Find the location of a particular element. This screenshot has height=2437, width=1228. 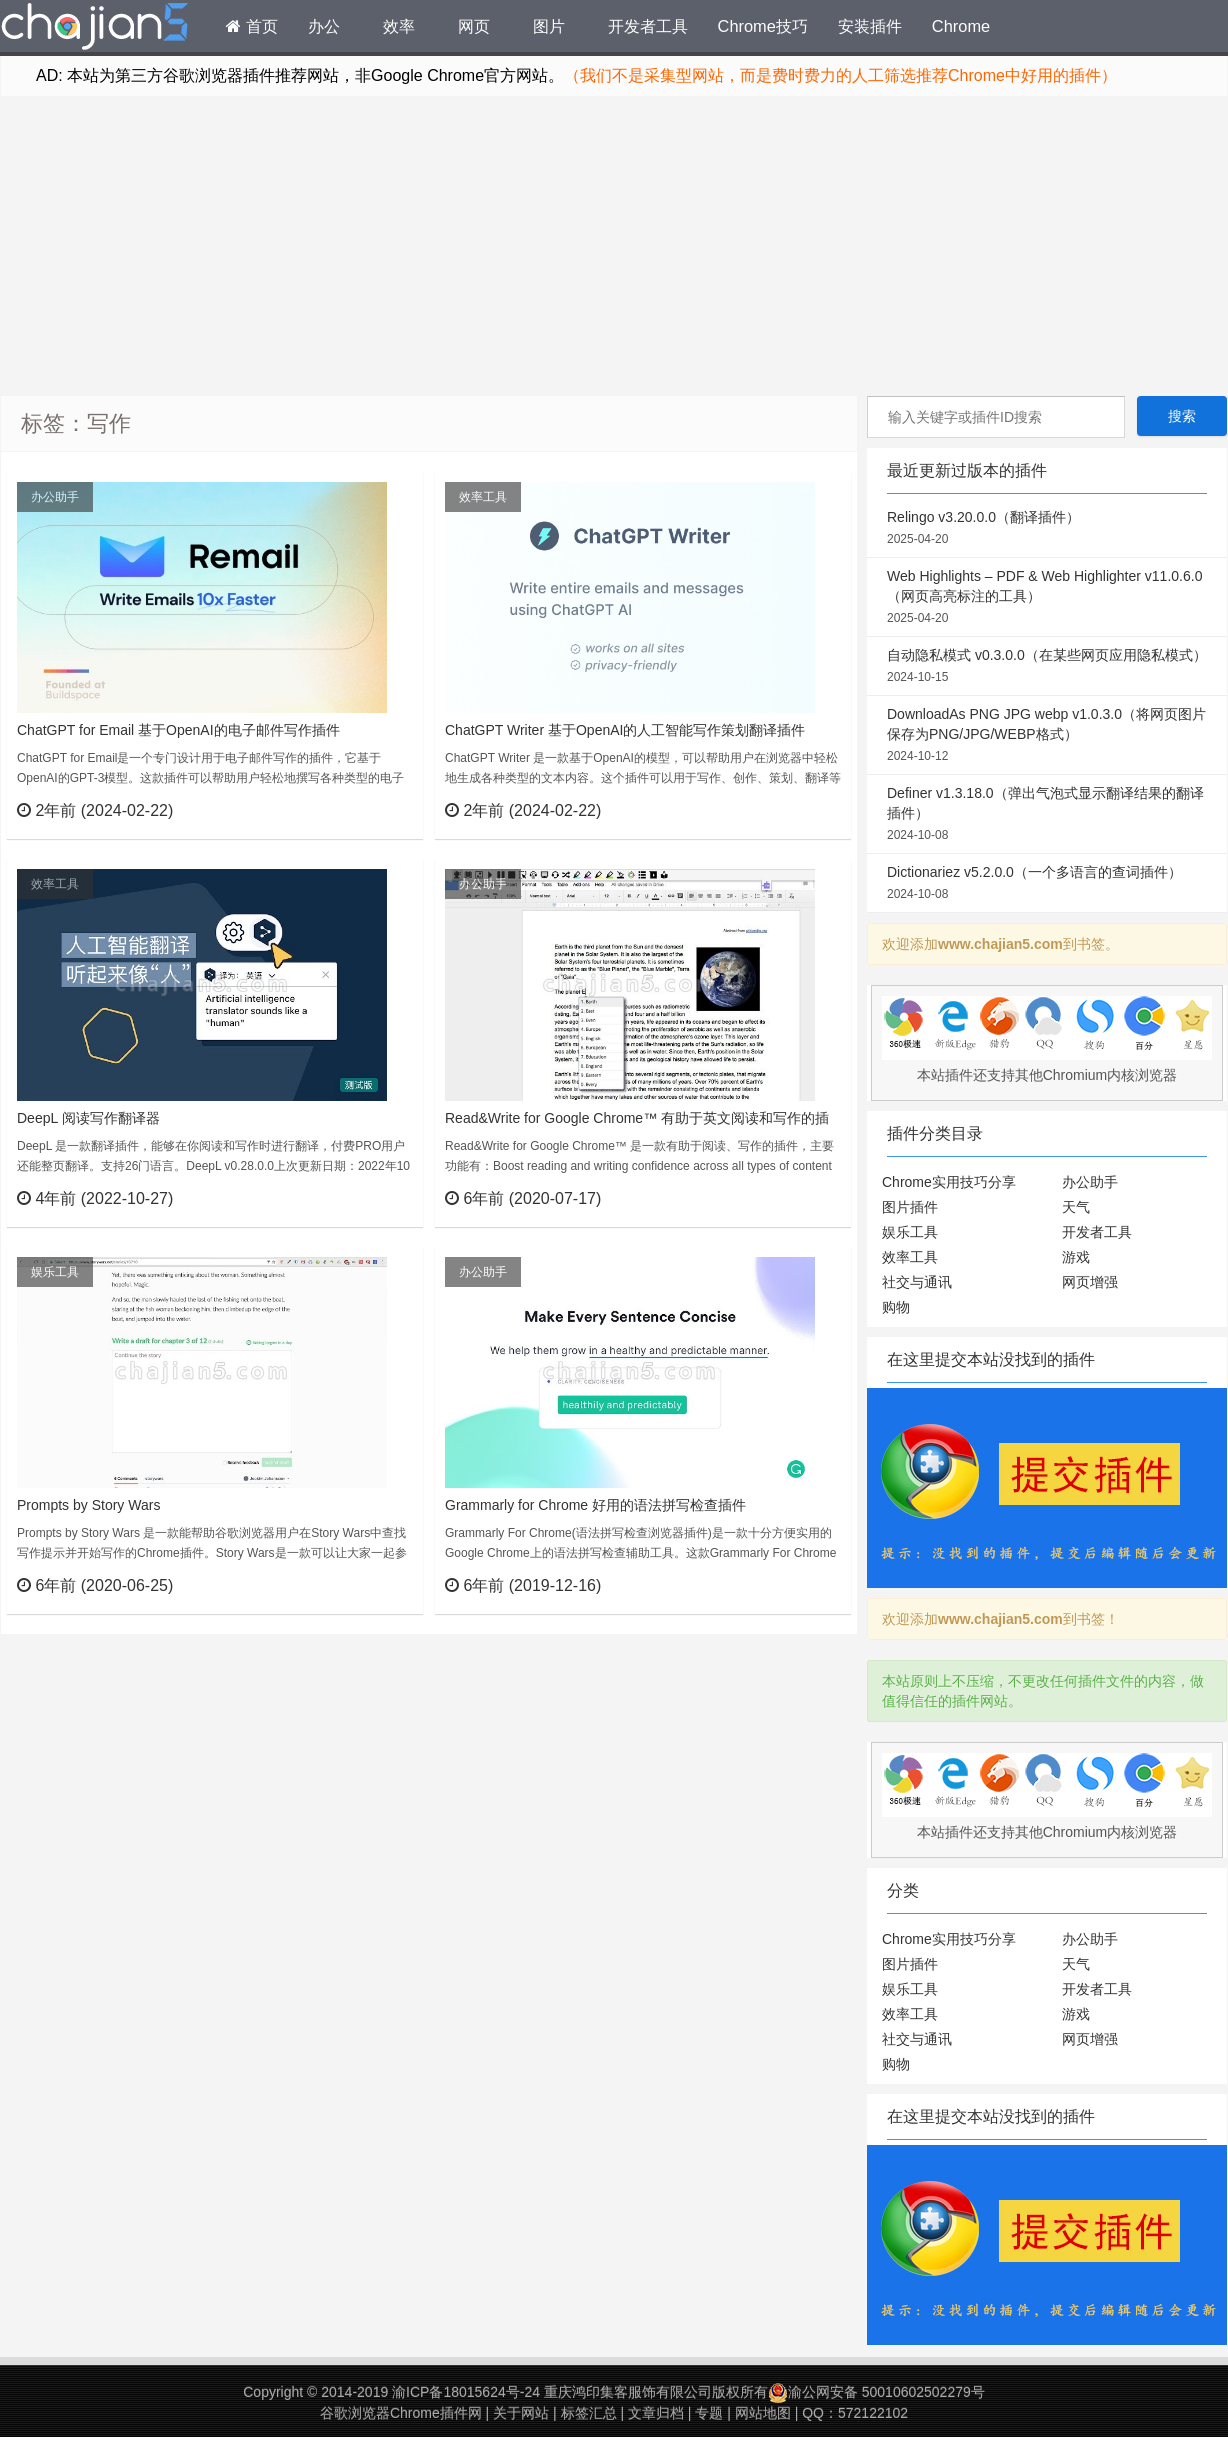

谷歌浏览器Chrome插件网 is located at coordinates (401, 2413).